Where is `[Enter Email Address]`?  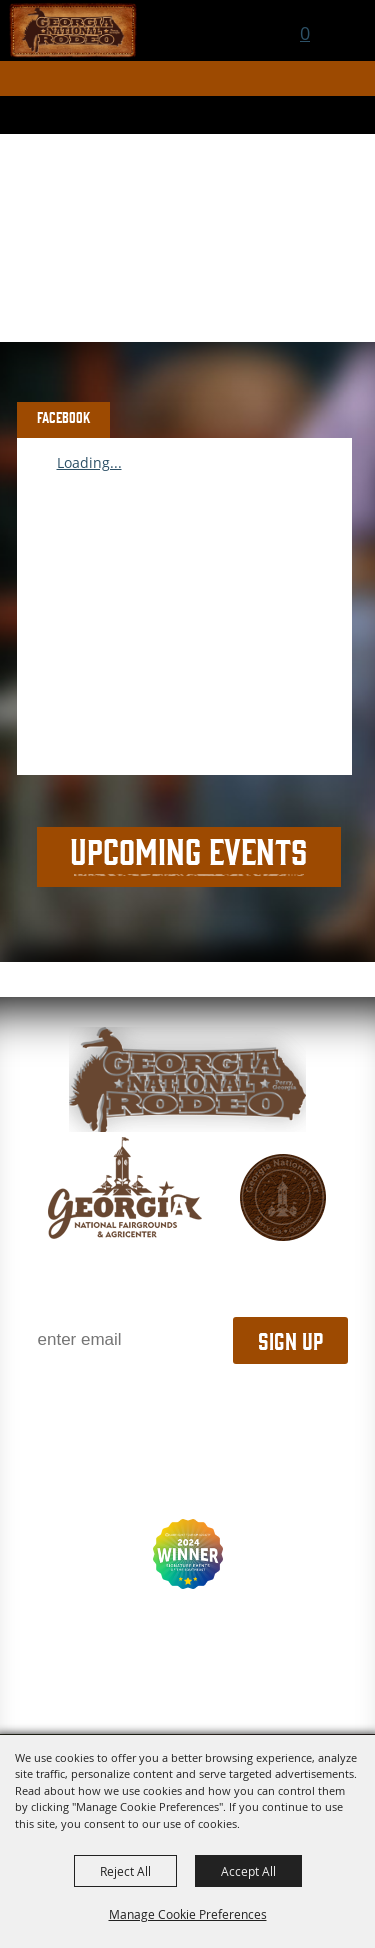
[Enter Email Address] is located at coordinates (128, 1340).